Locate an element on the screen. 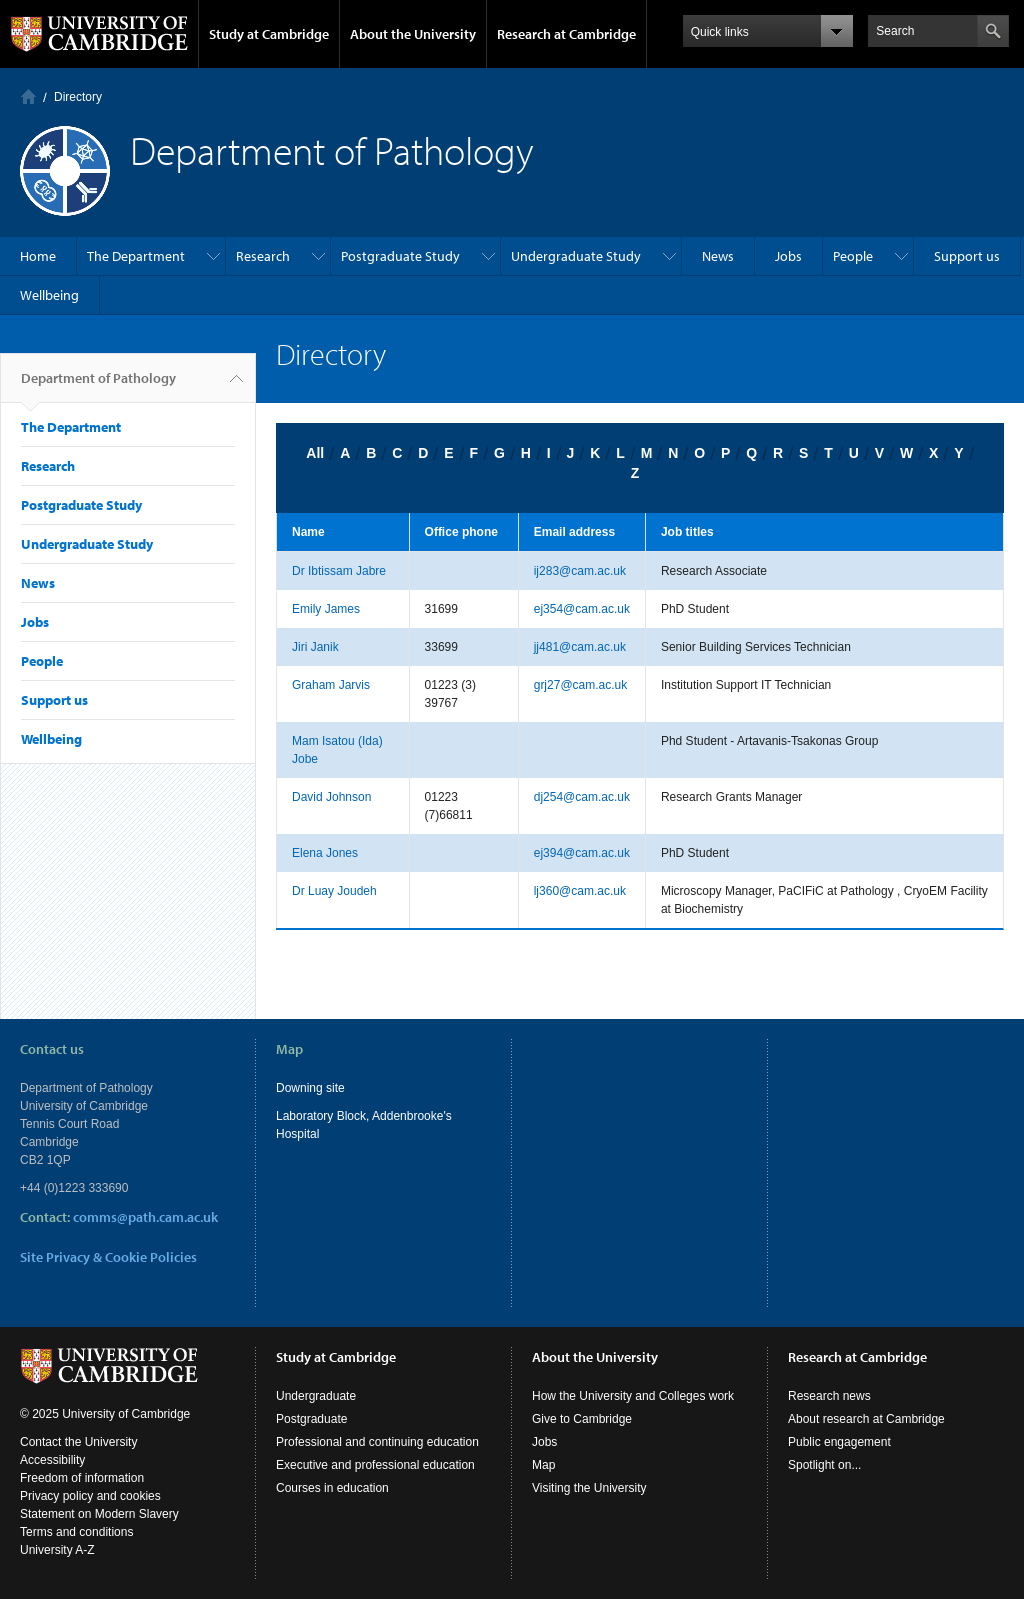 The image size is (1024, 1599). Contact the University is located at coordinates (78, 1442).